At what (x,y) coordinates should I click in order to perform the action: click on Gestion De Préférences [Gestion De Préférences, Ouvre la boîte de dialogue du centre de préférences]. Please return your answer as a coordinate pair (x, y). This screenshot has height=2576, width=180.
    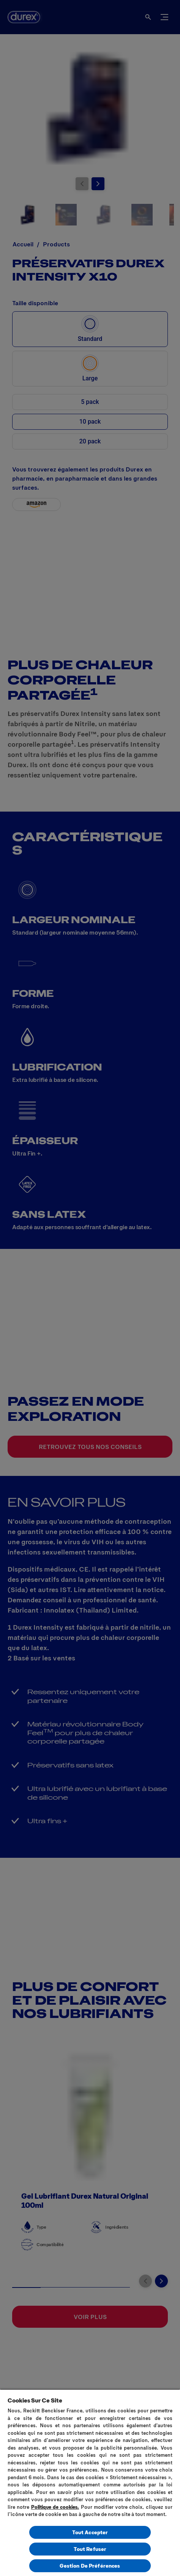
    Looking at the image, I should click on (90, 2565).